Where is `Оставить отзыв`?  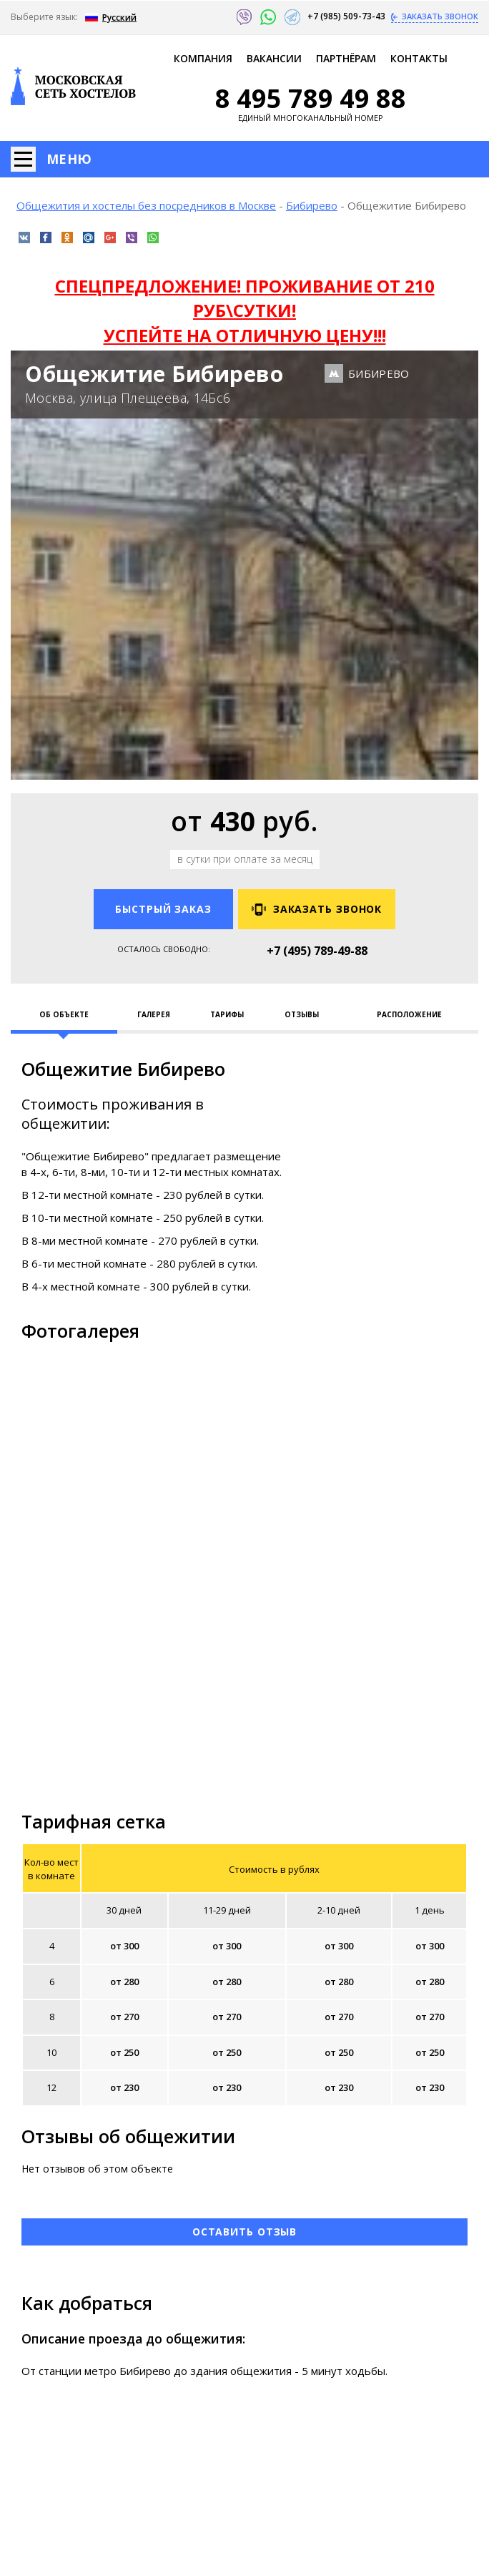 Оставить отзыв is located at coordinates (244, 2231).